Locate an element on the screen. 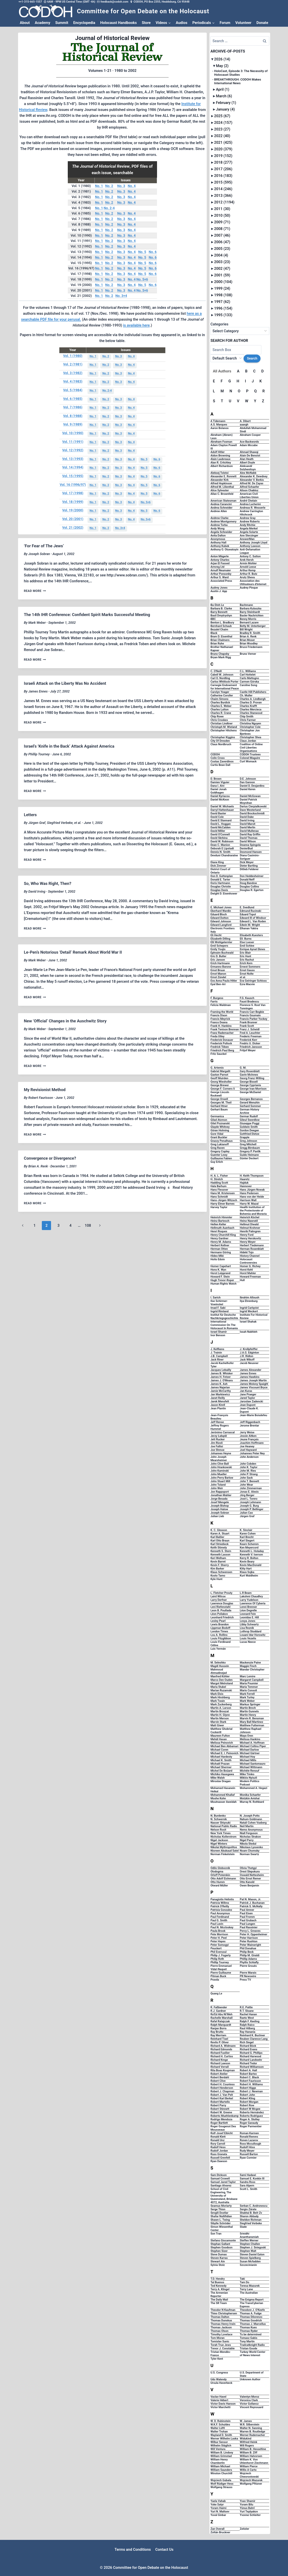 Image resolution: width=288 pixels, height=2576 pixels. Russell Grenfell is located at coordinates (220, 2157).